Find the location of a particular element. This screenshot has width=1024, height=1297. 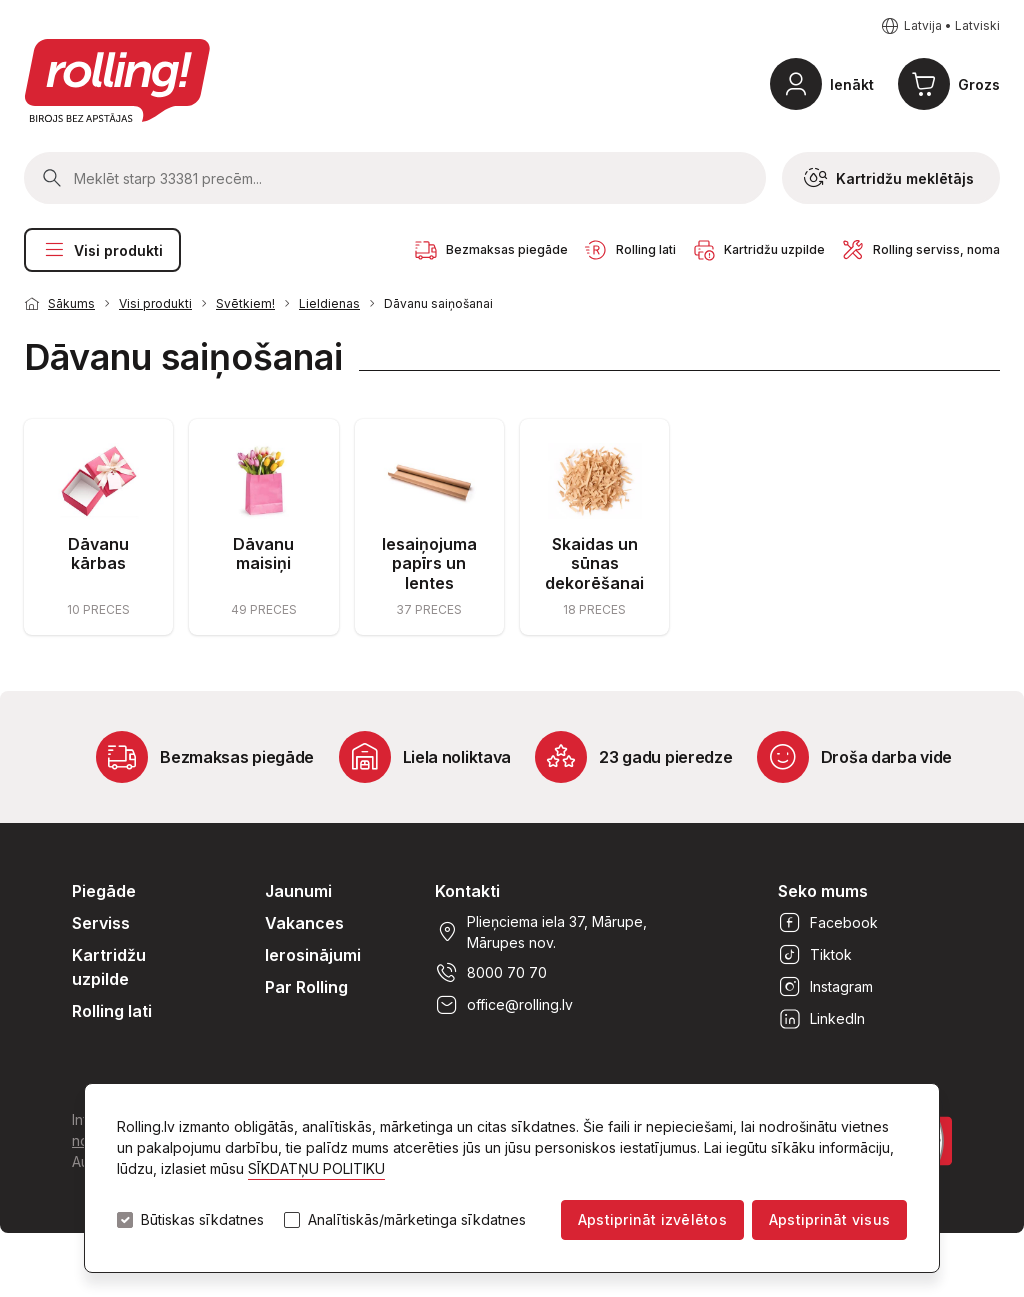

Dāvanu saiņošanai is located at coordinates (438, 303).